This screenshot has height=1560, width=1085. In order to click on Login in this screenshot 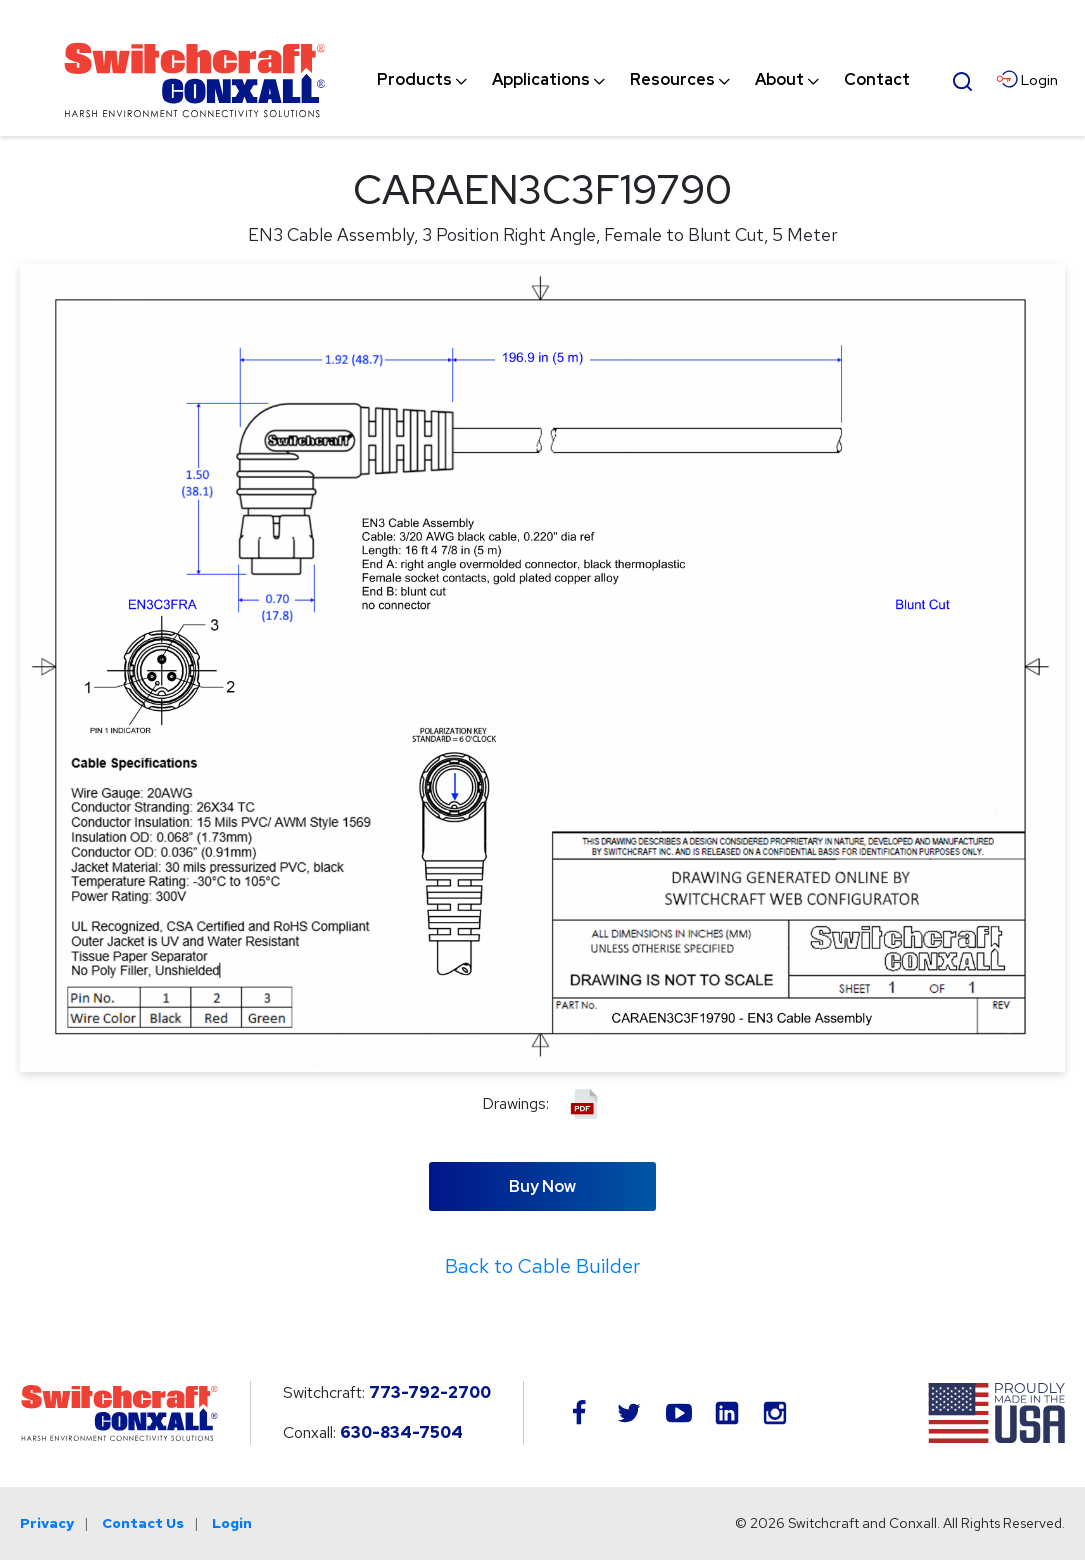, I will do `click(232, 1523)`.